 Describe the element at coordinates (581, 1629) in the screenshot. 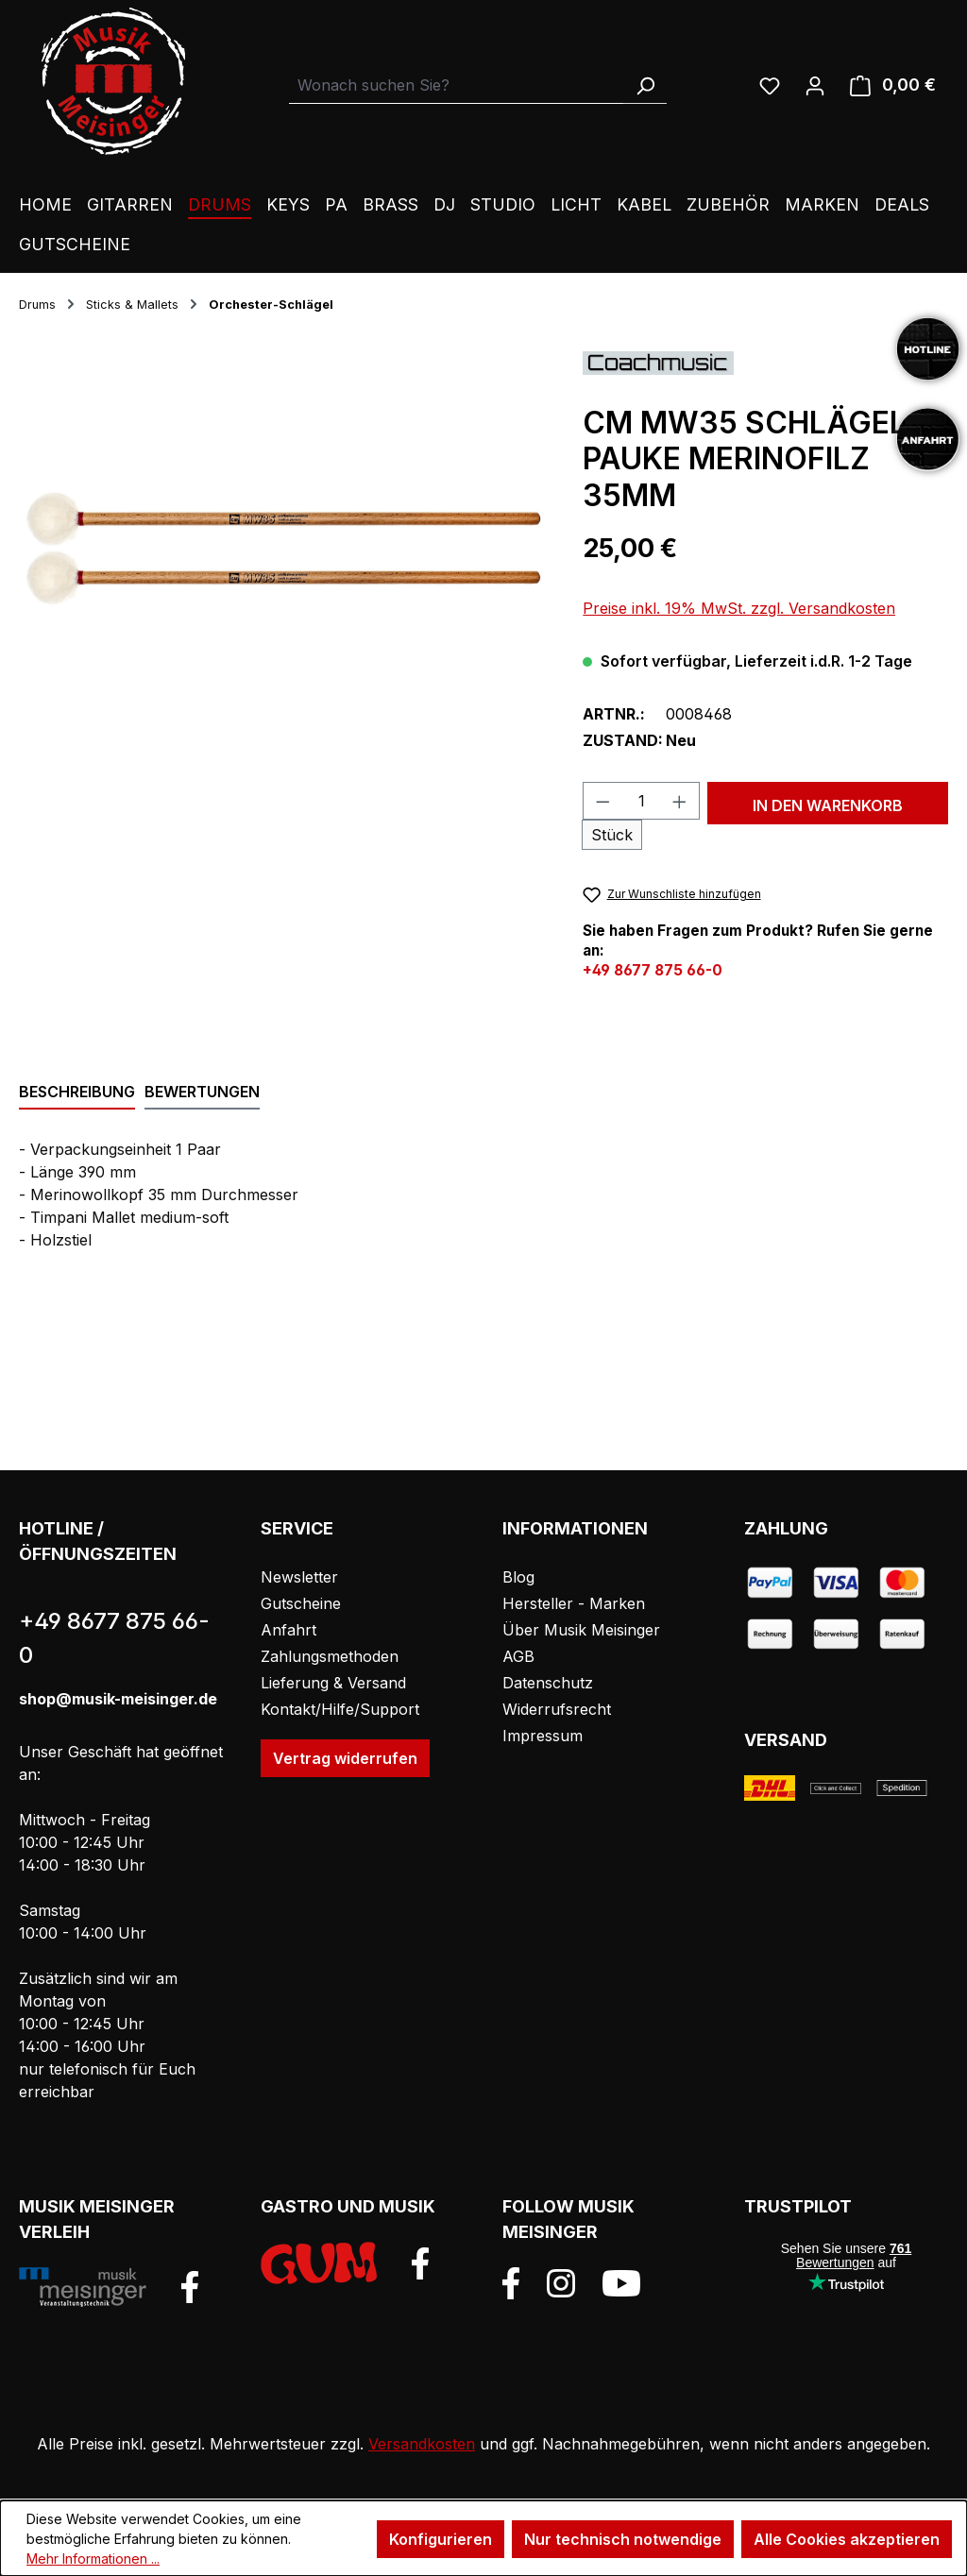

I see `Über Musik Meisinger` at that location.